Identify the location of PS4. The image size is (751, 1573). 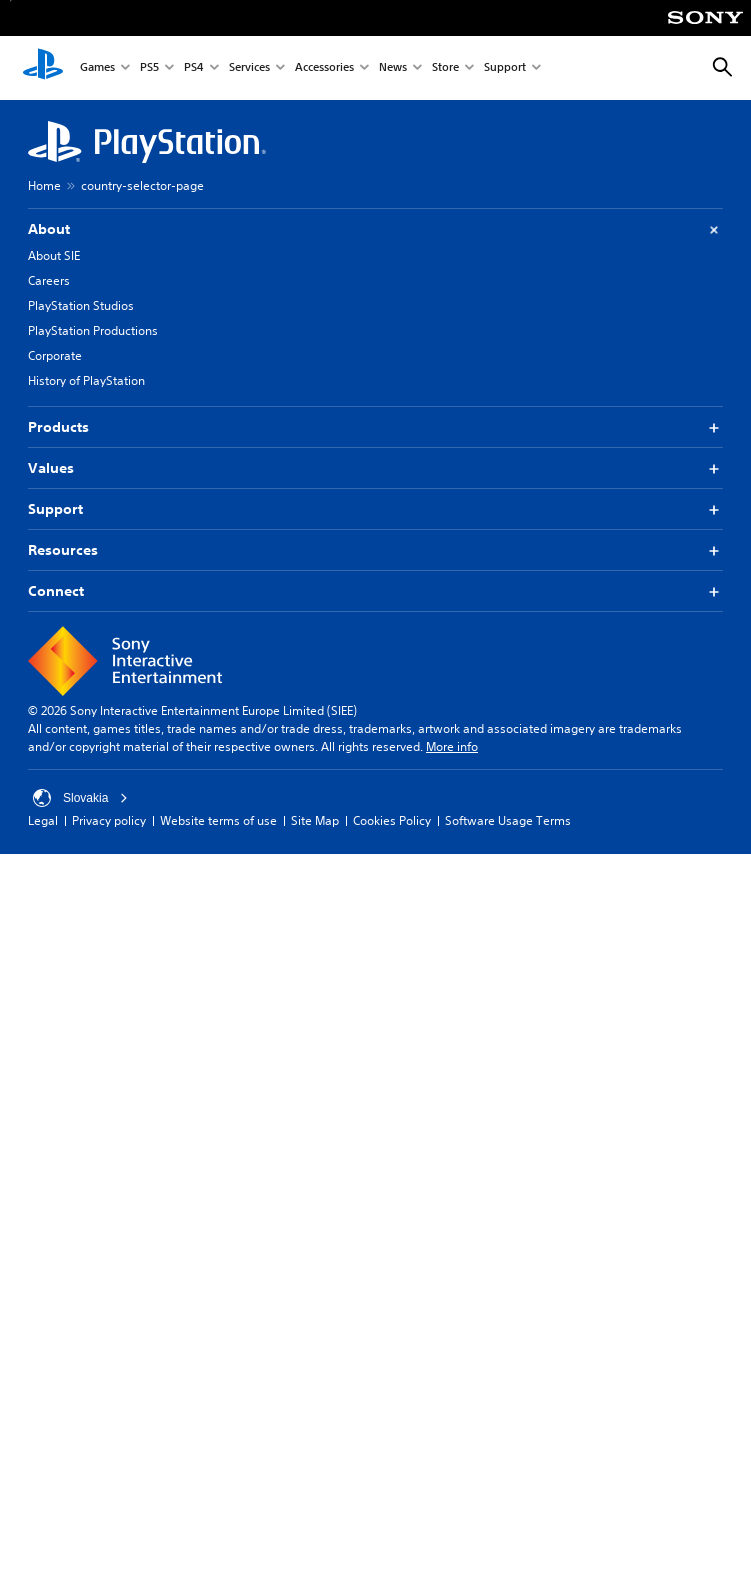
(194, 68).